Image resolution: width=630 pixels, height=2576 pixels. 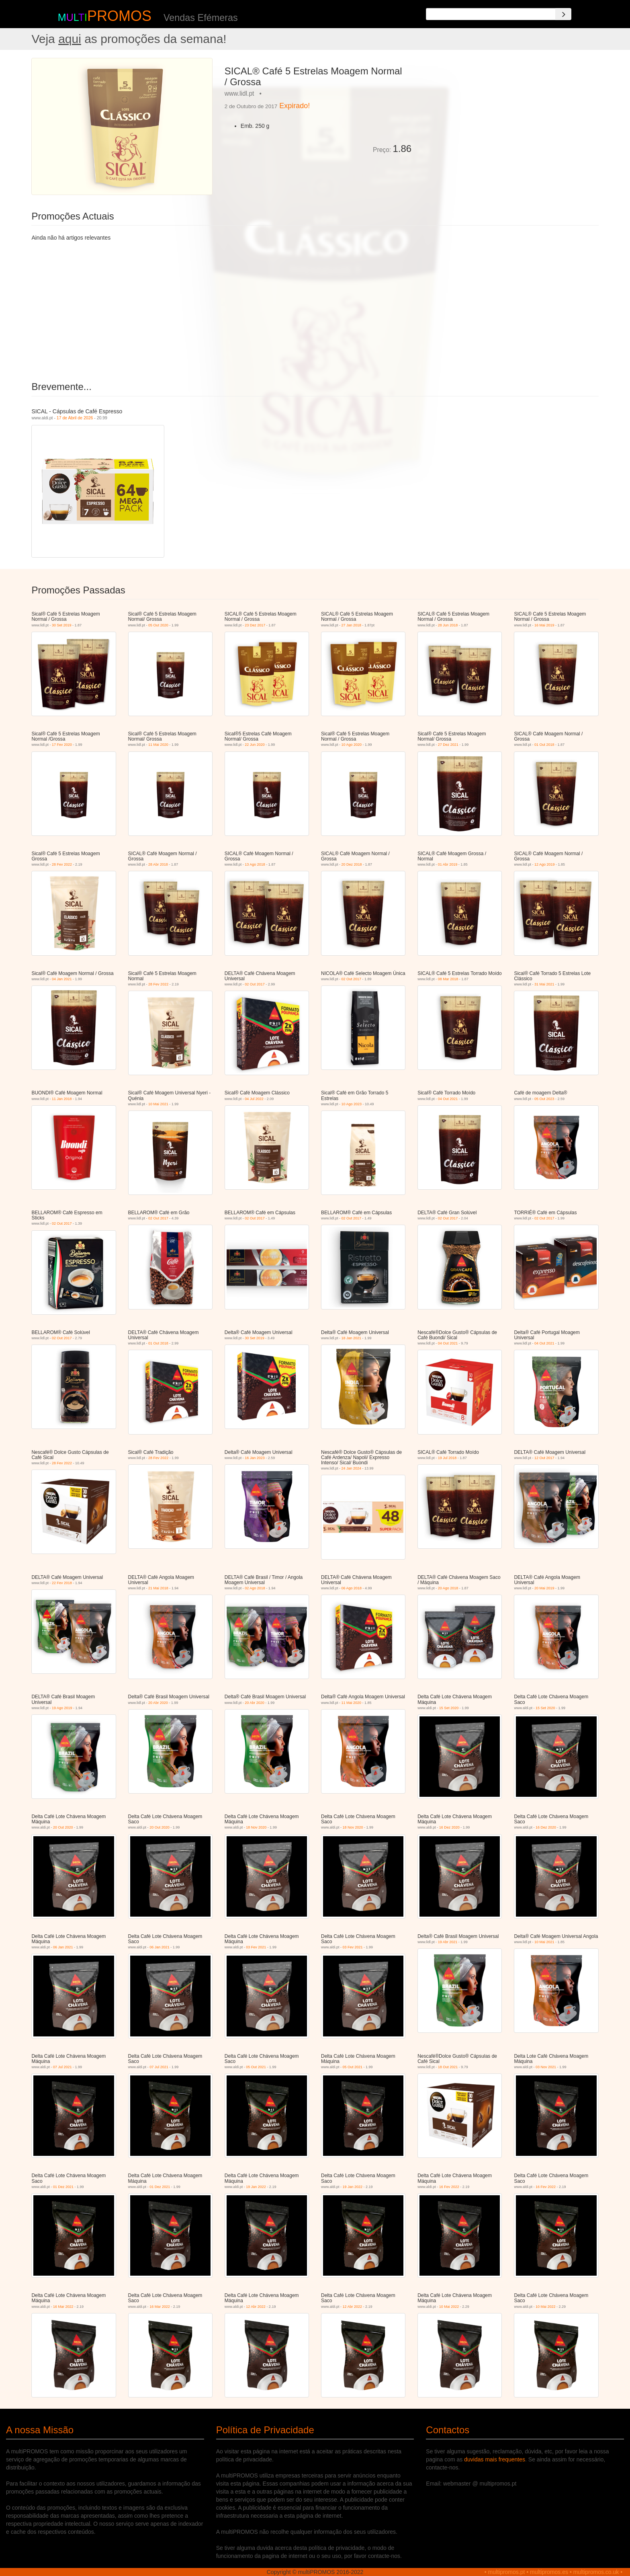 What do you see at coordinates (119, 16) in the screenshot?
I see `PROMOS` at bounding box center [119, 16].